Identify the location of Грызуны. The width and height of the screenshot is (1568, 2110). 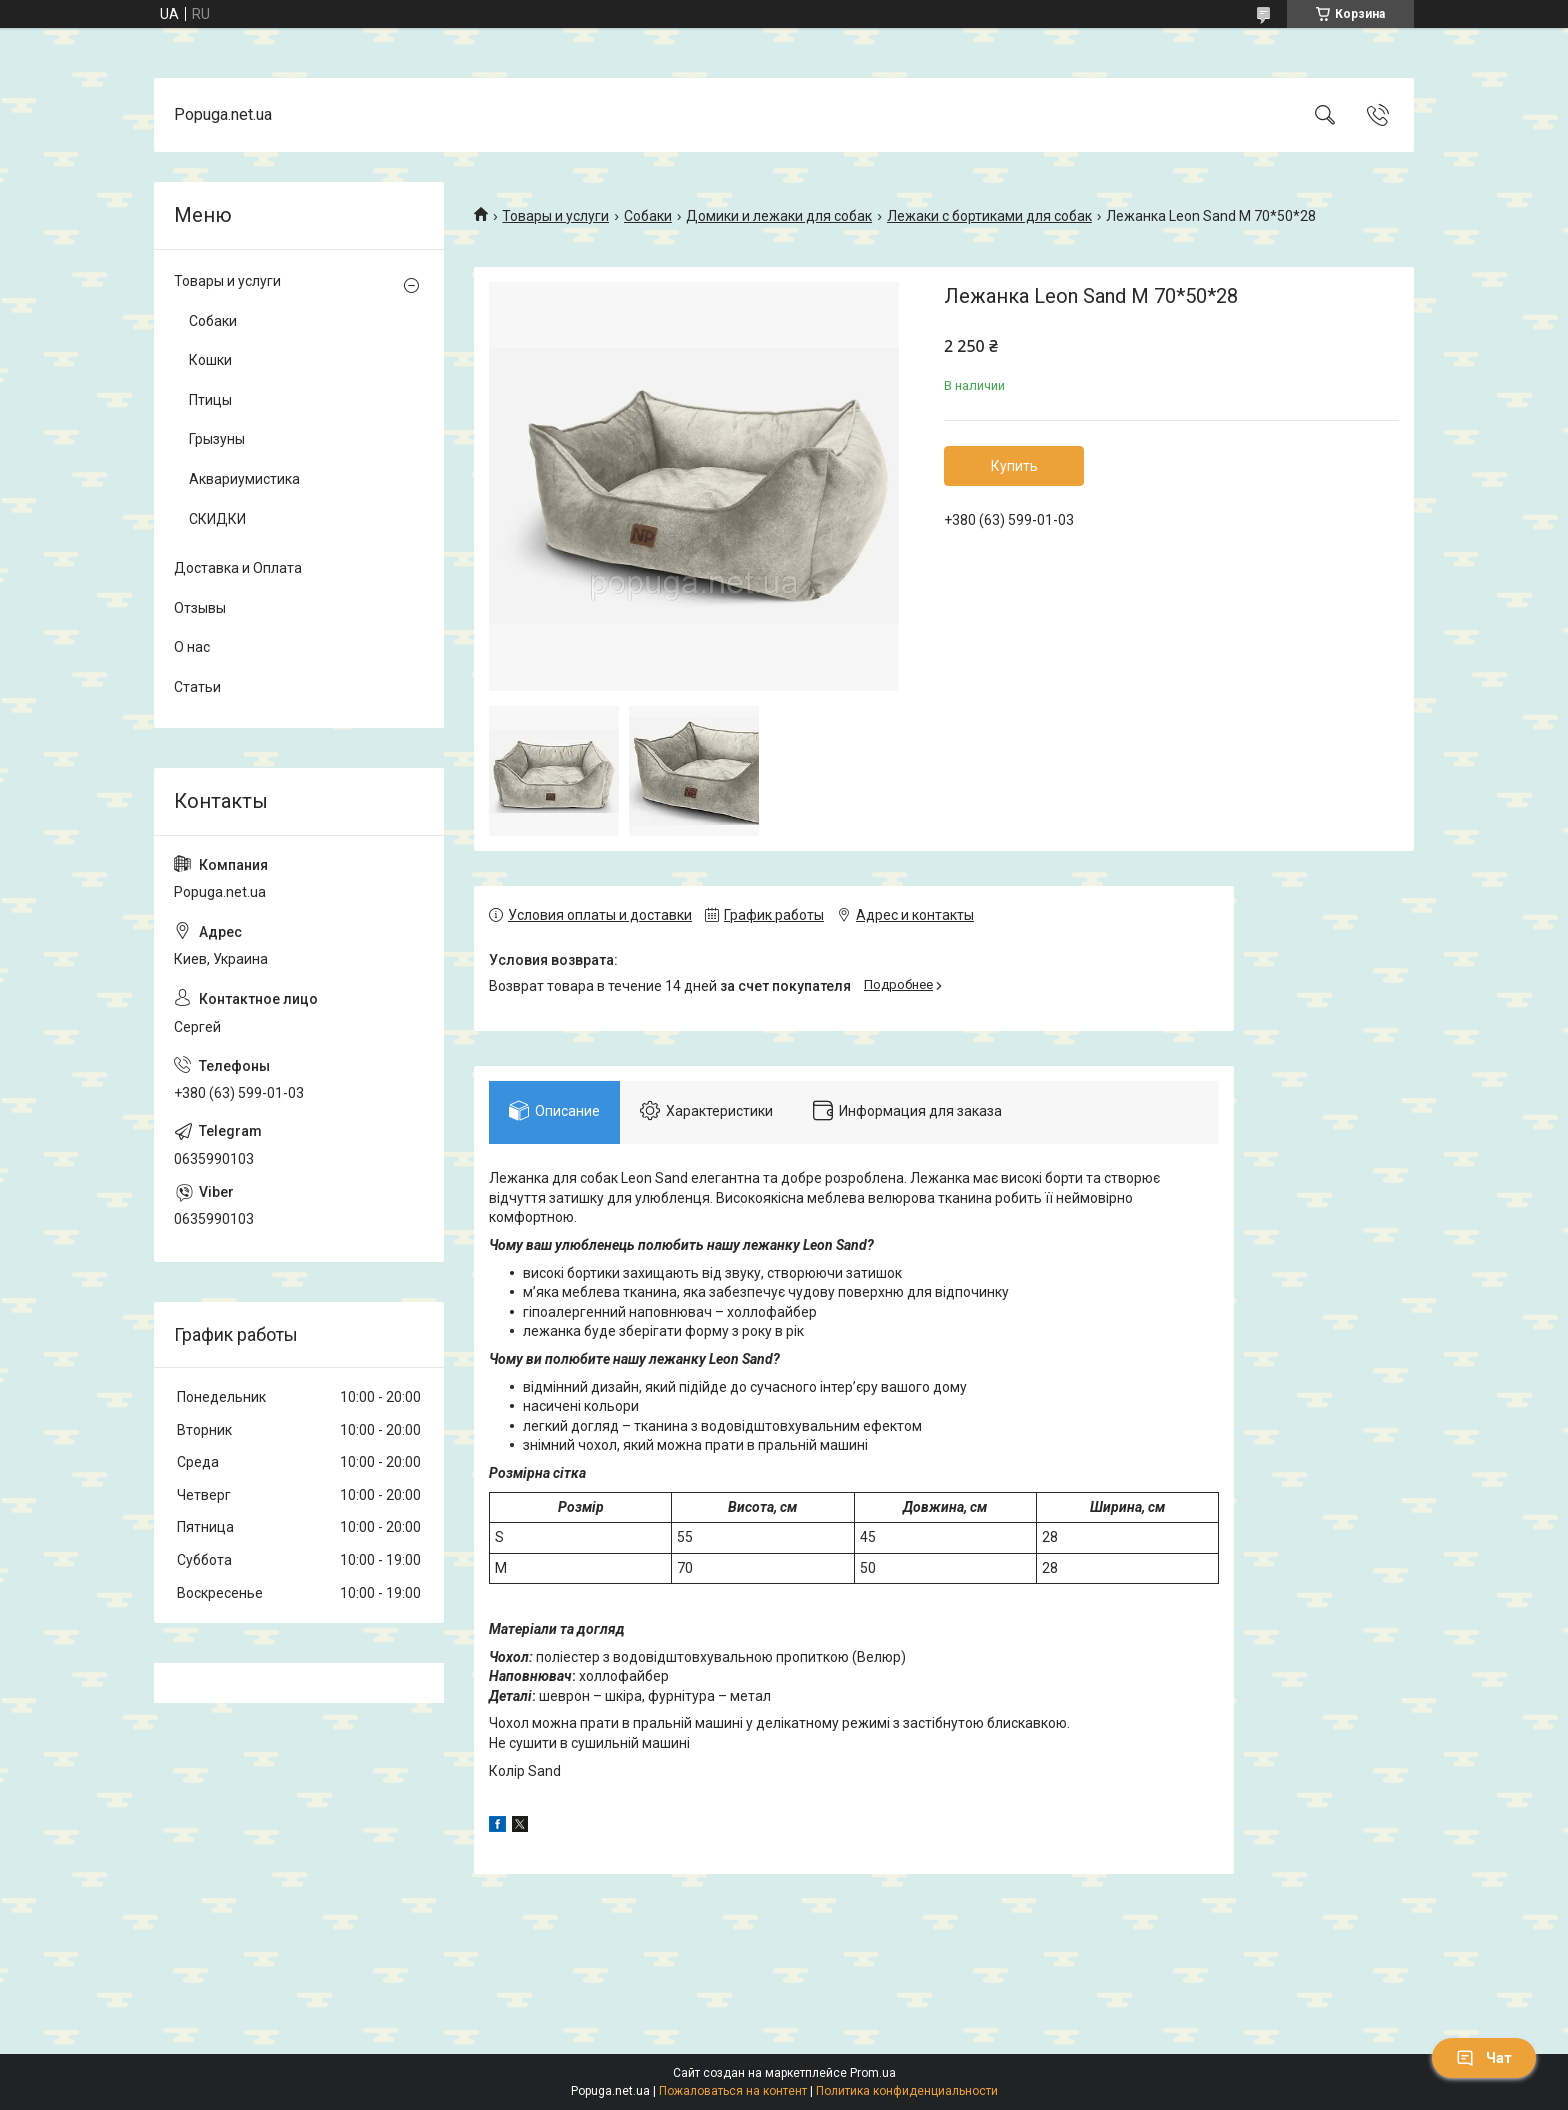
(217, 439).